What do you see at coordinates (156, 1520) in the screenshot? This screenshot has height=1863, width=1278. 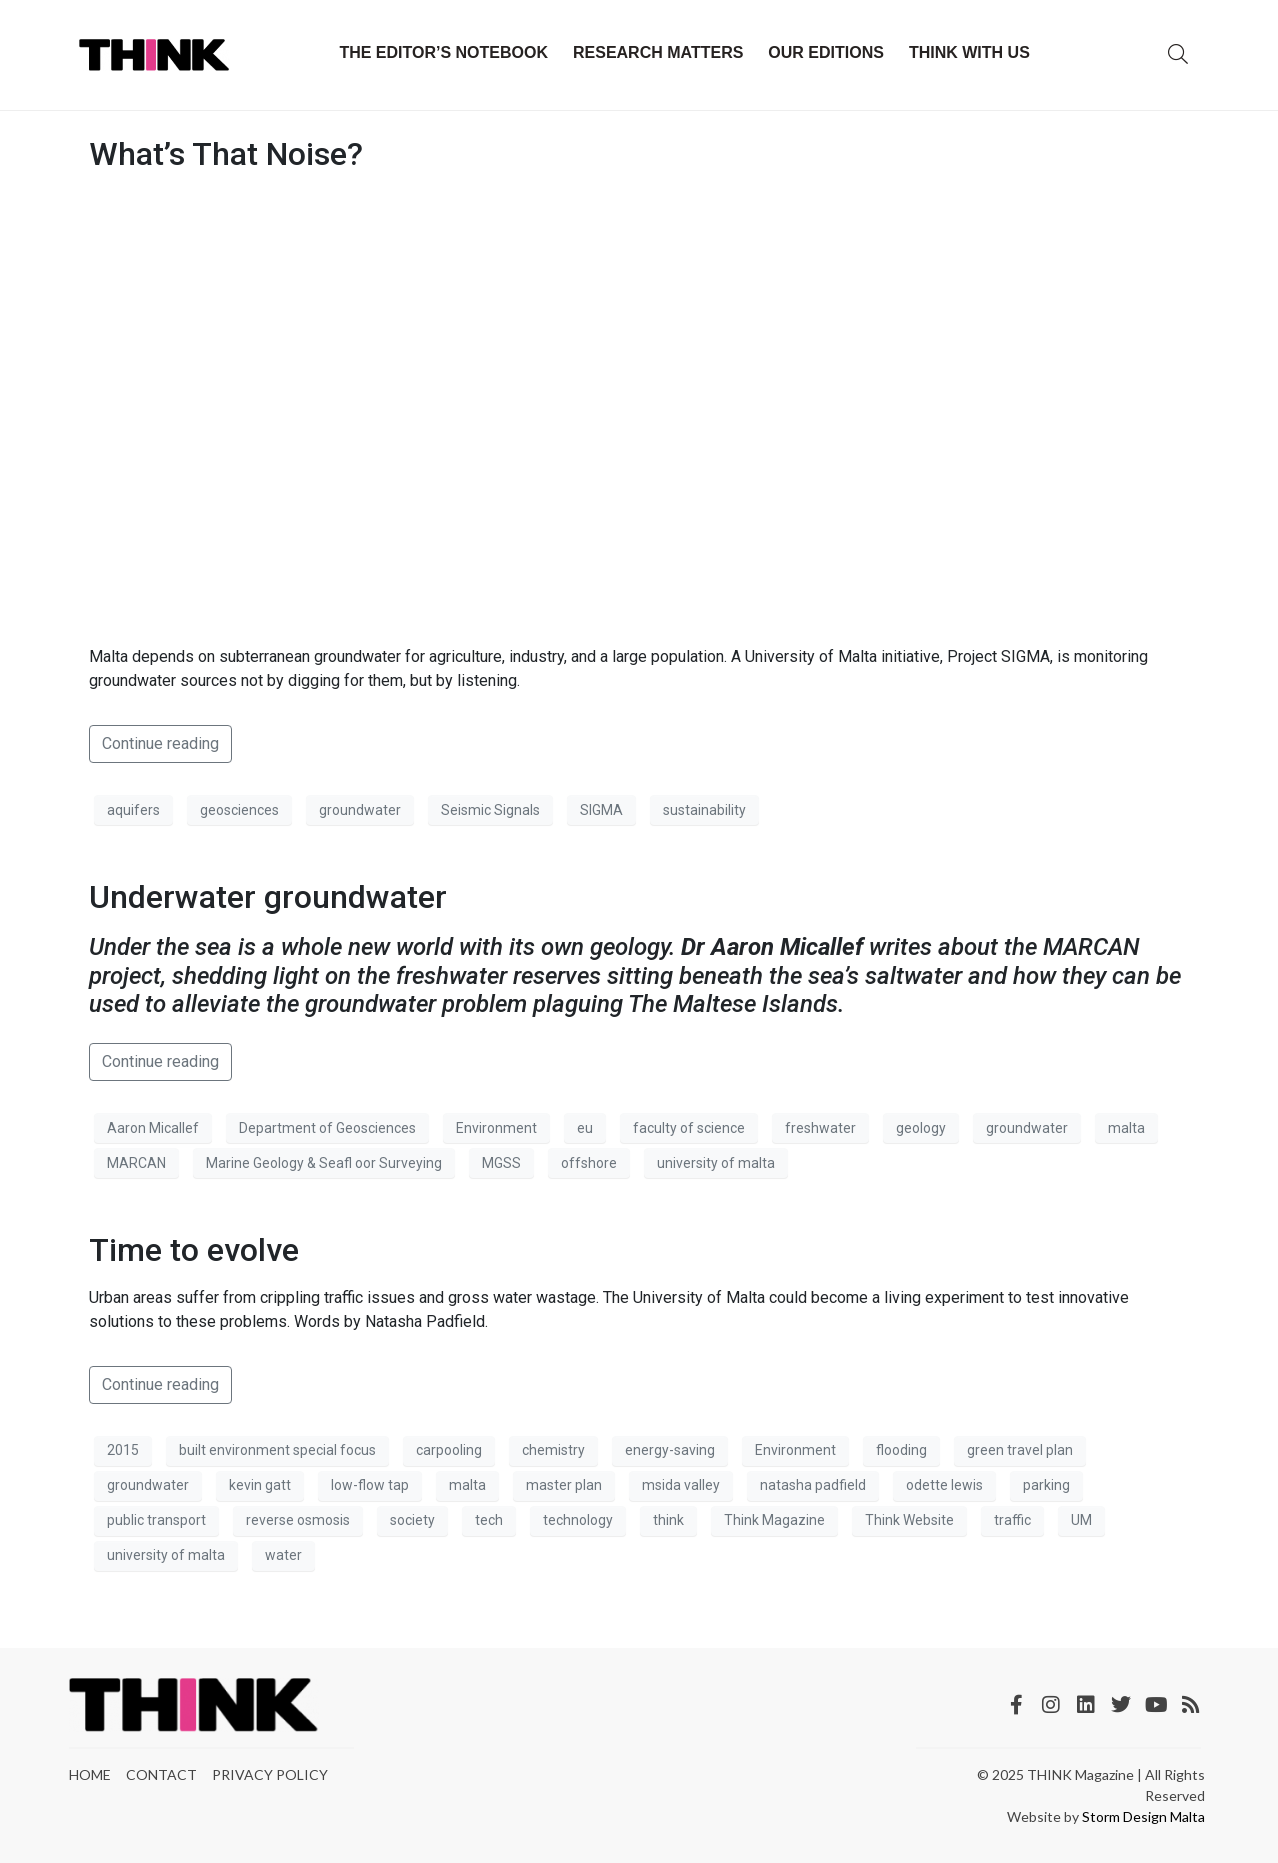 I see `public transport` at bounding box center [156, 1520].